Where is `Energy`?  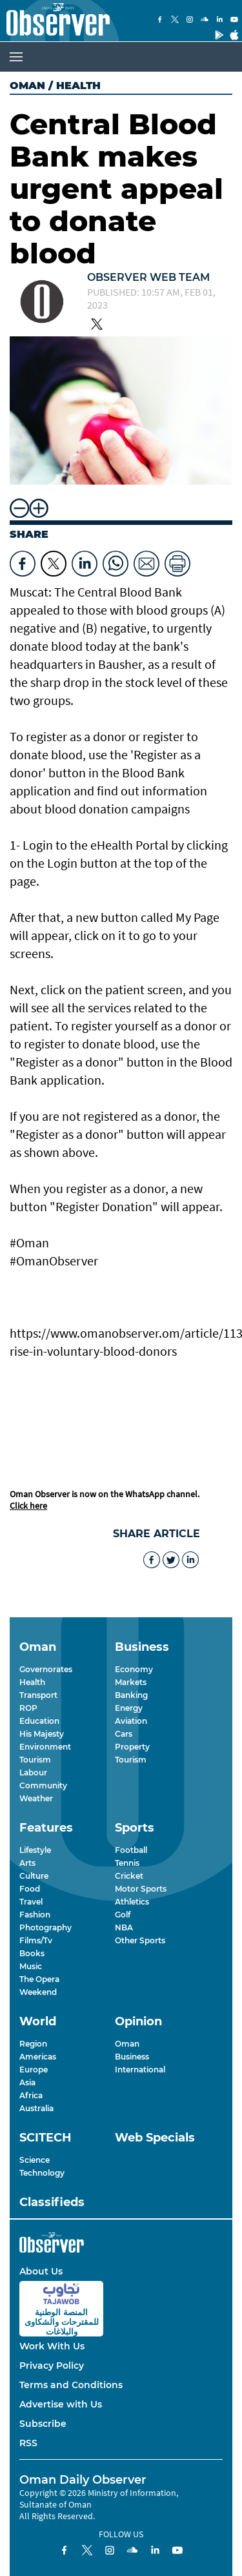 Energy is located at coordinates (129, 1708).